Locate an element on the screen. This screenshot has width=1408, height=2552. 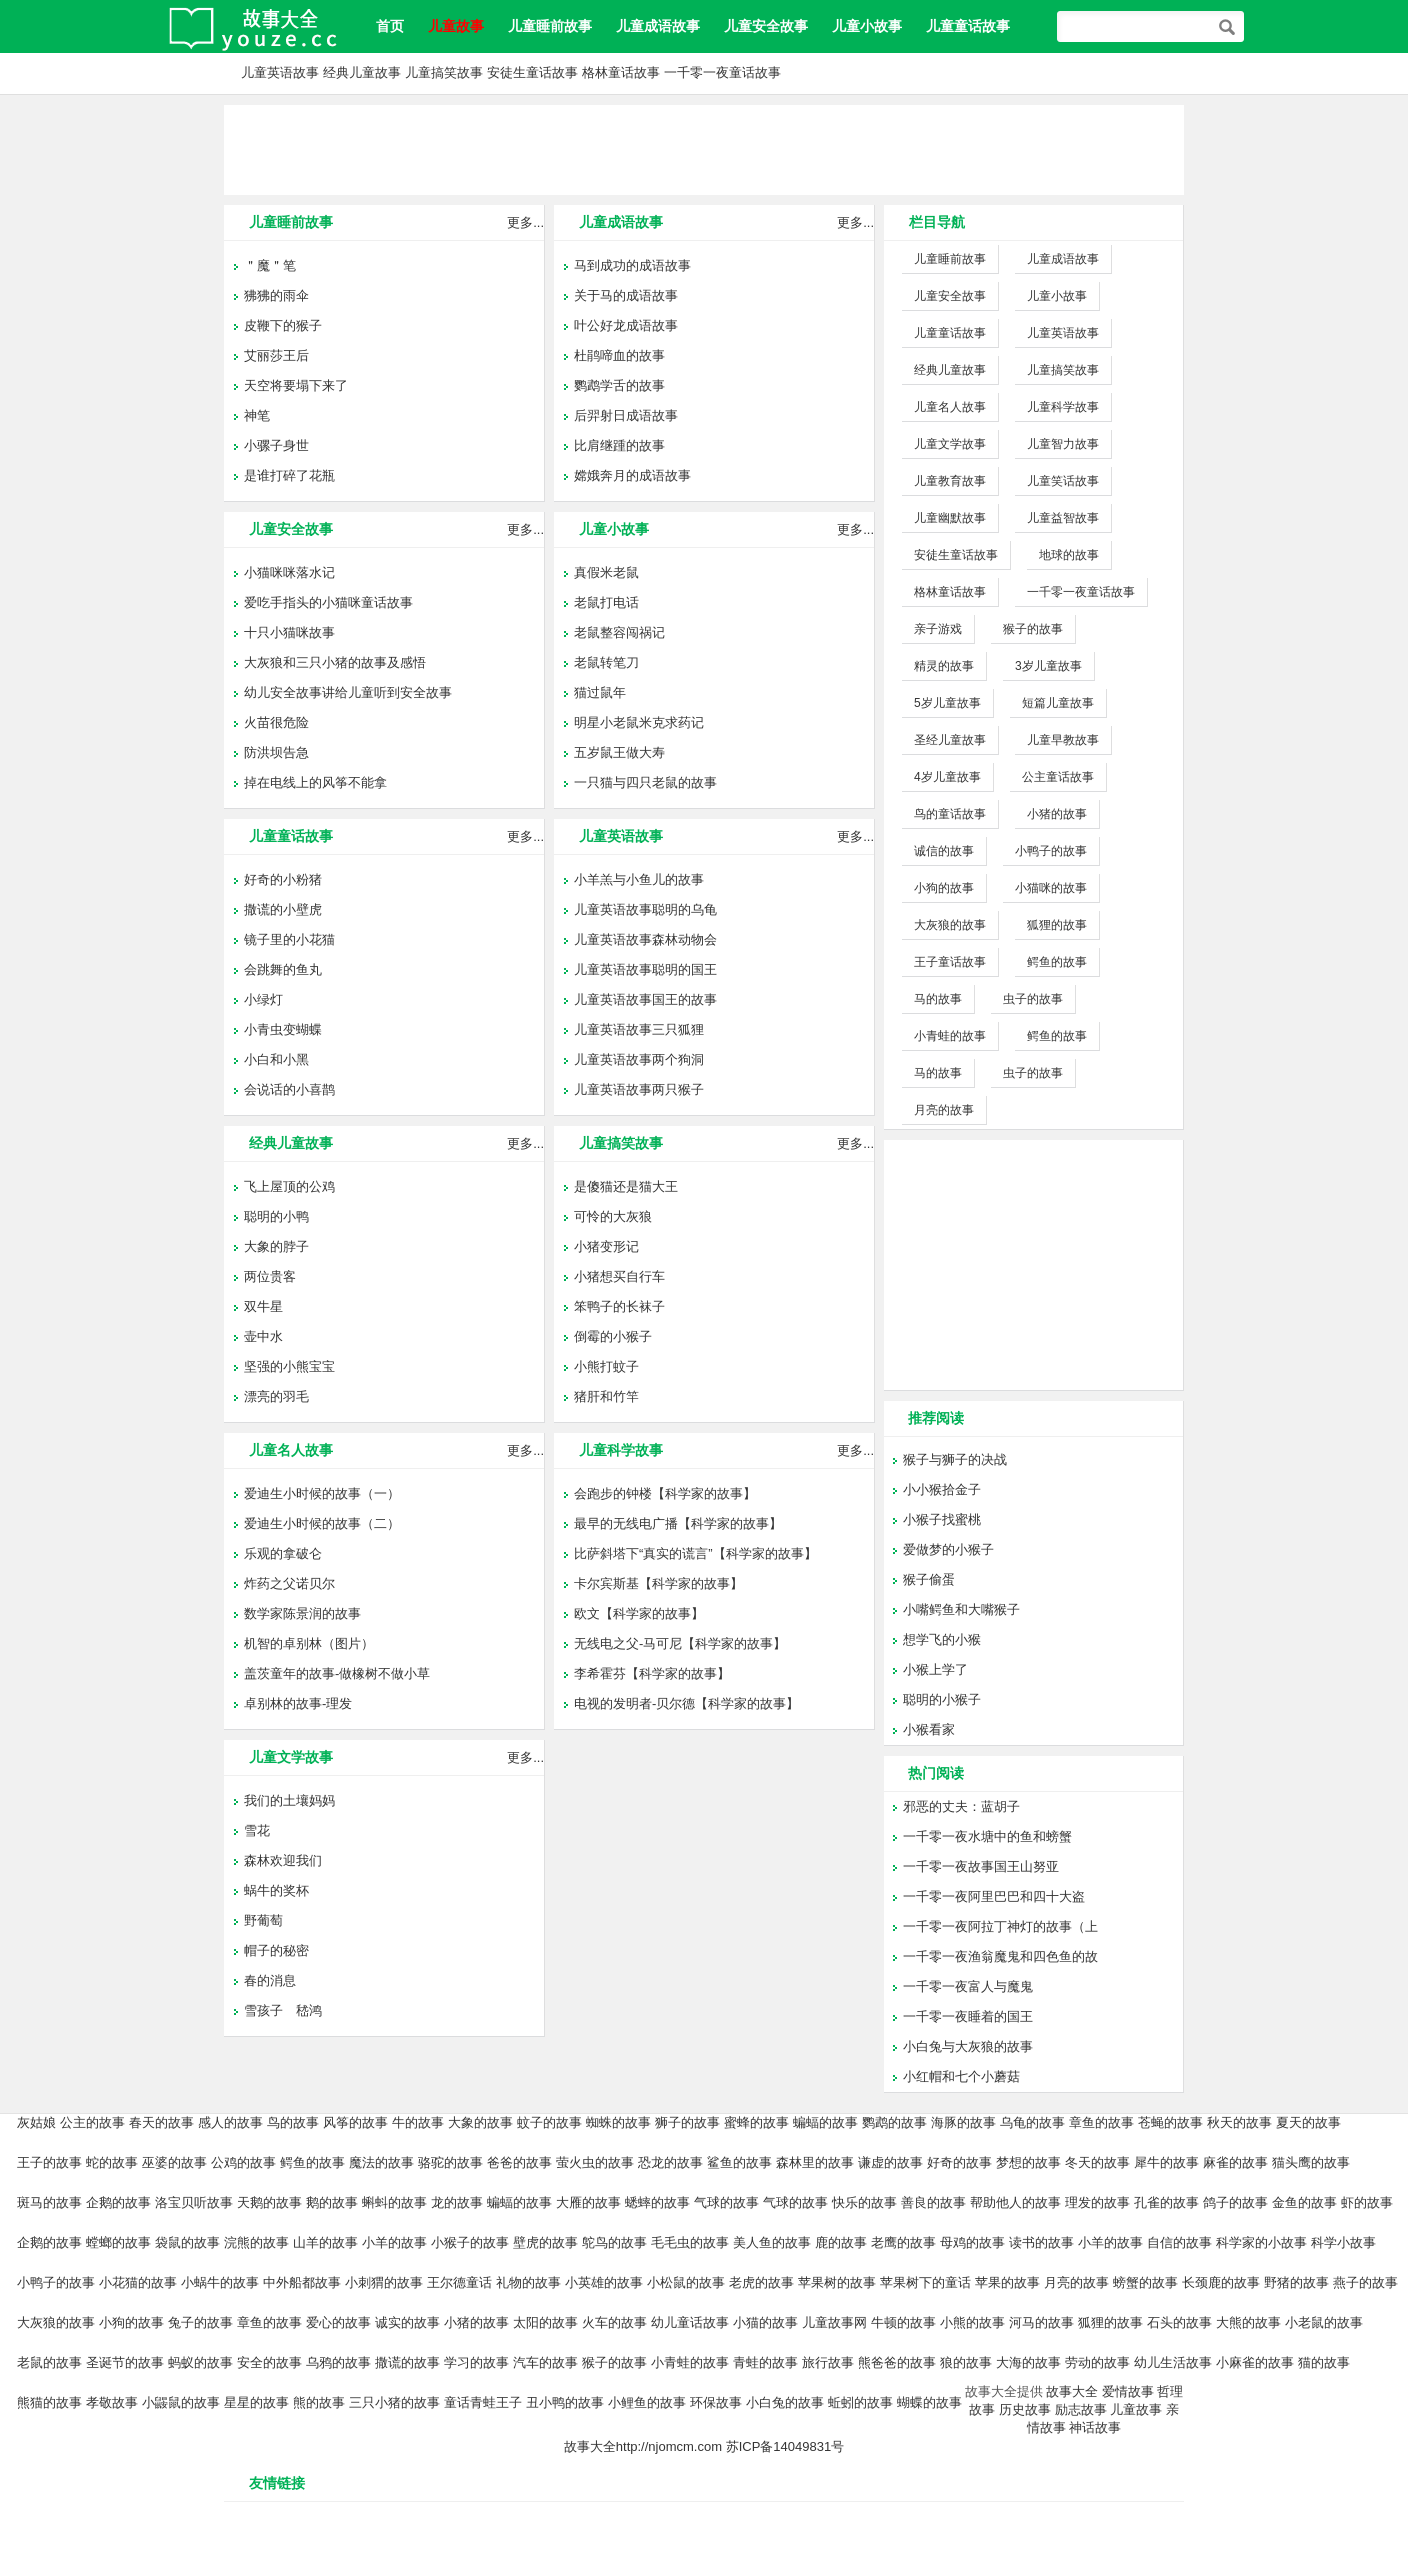
幼儿生活故事 is located at coordinates (1173, 2362).